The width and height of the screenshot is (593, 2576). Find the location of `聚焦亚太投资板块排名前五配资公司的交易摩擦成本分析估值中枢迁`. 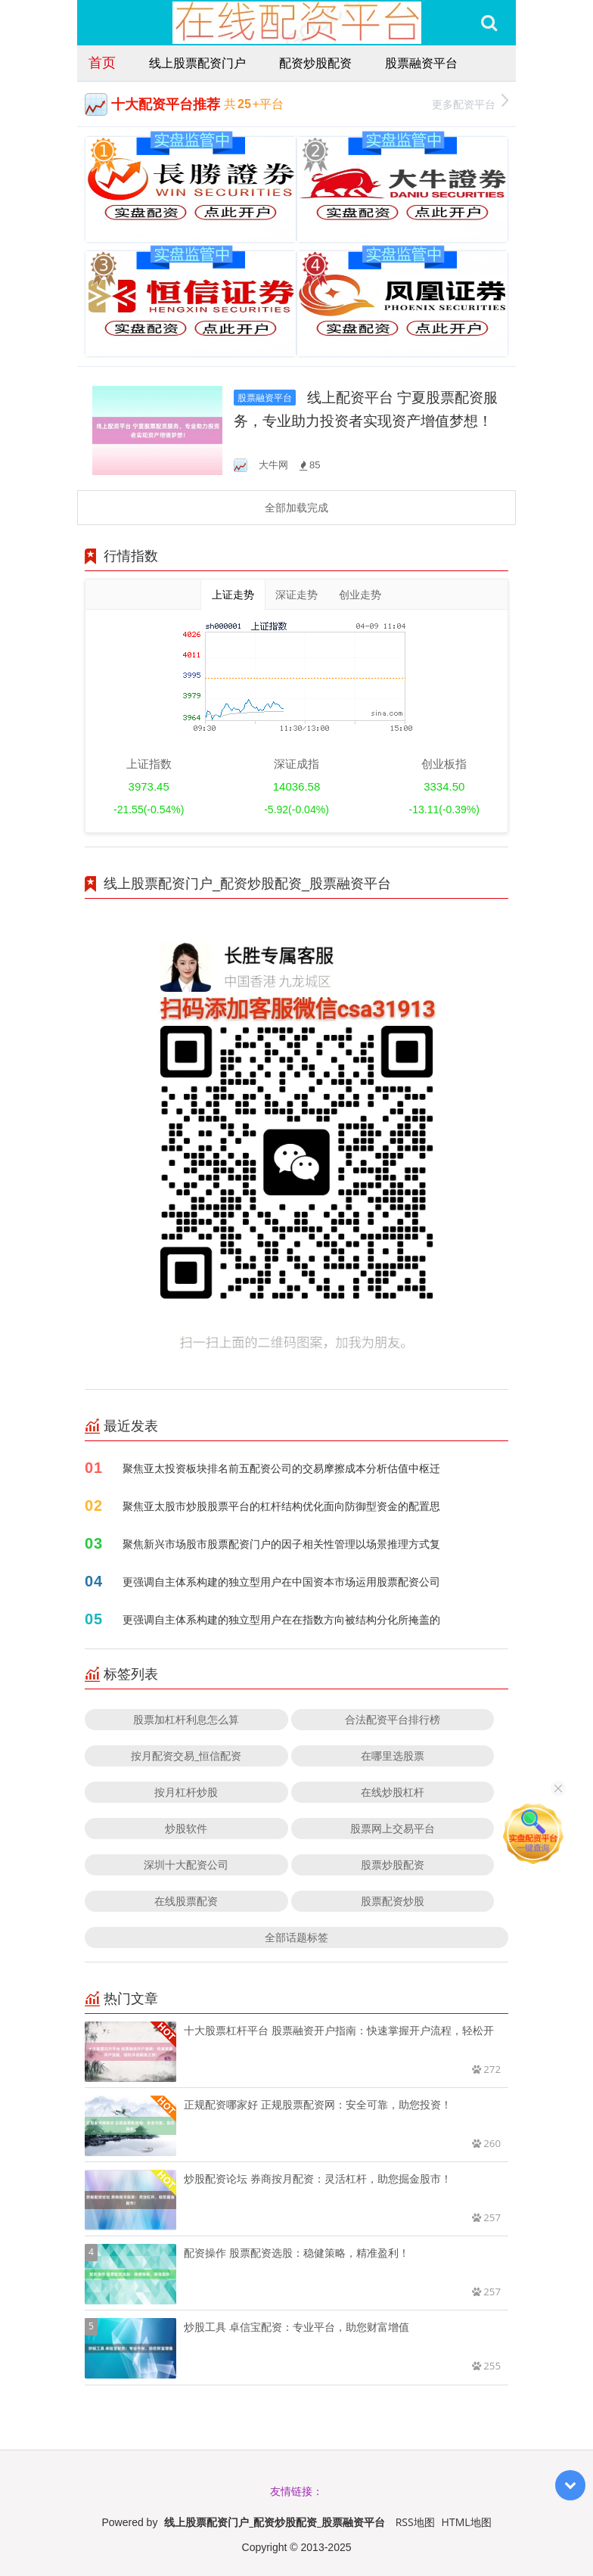

聚焦亚太投资板块排名前五配资公司的交易摩擦成本分析估值中枢迁 is located at coordinates (281, 1468).